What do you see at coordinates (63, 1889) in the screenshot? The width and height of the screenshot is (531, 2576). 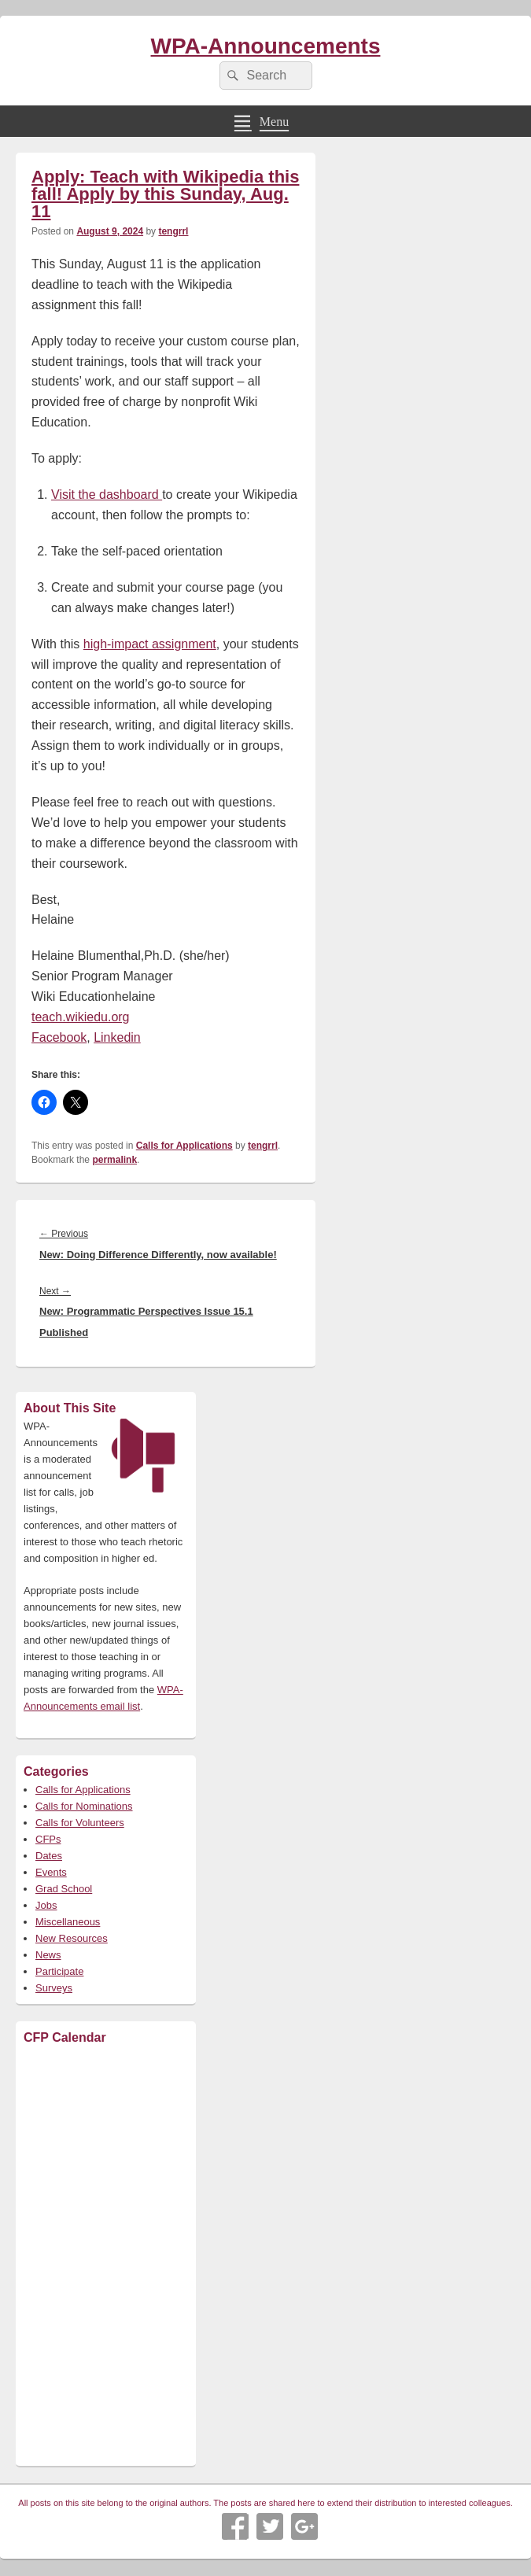 I see `Grad School` at bounding box center [63, 1889].